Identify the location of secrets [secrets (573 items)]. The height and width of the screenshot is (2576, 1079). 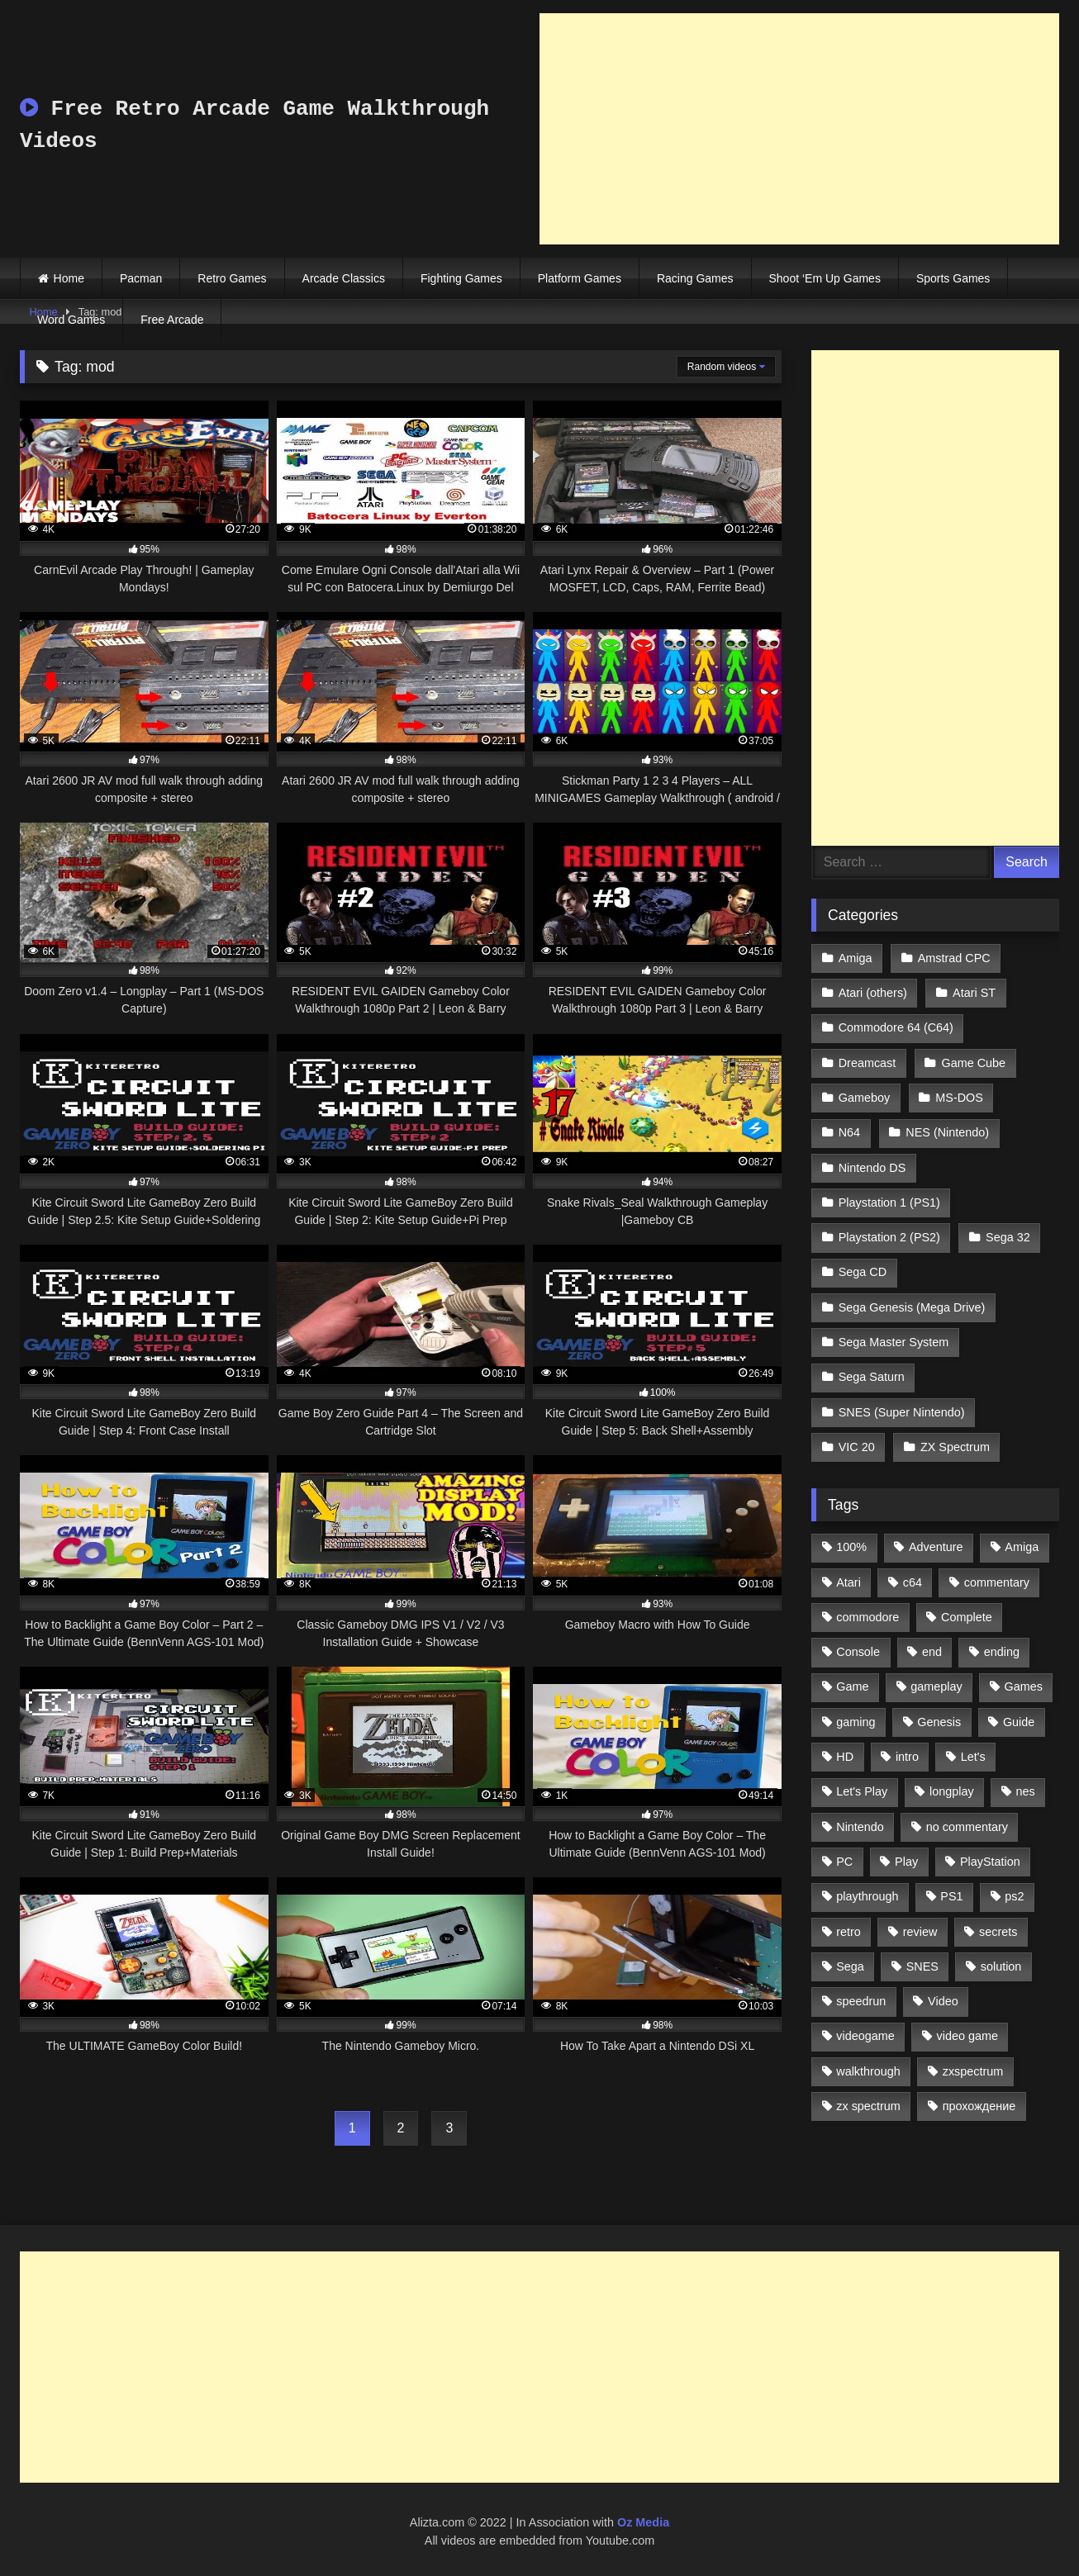
(998, 1931).